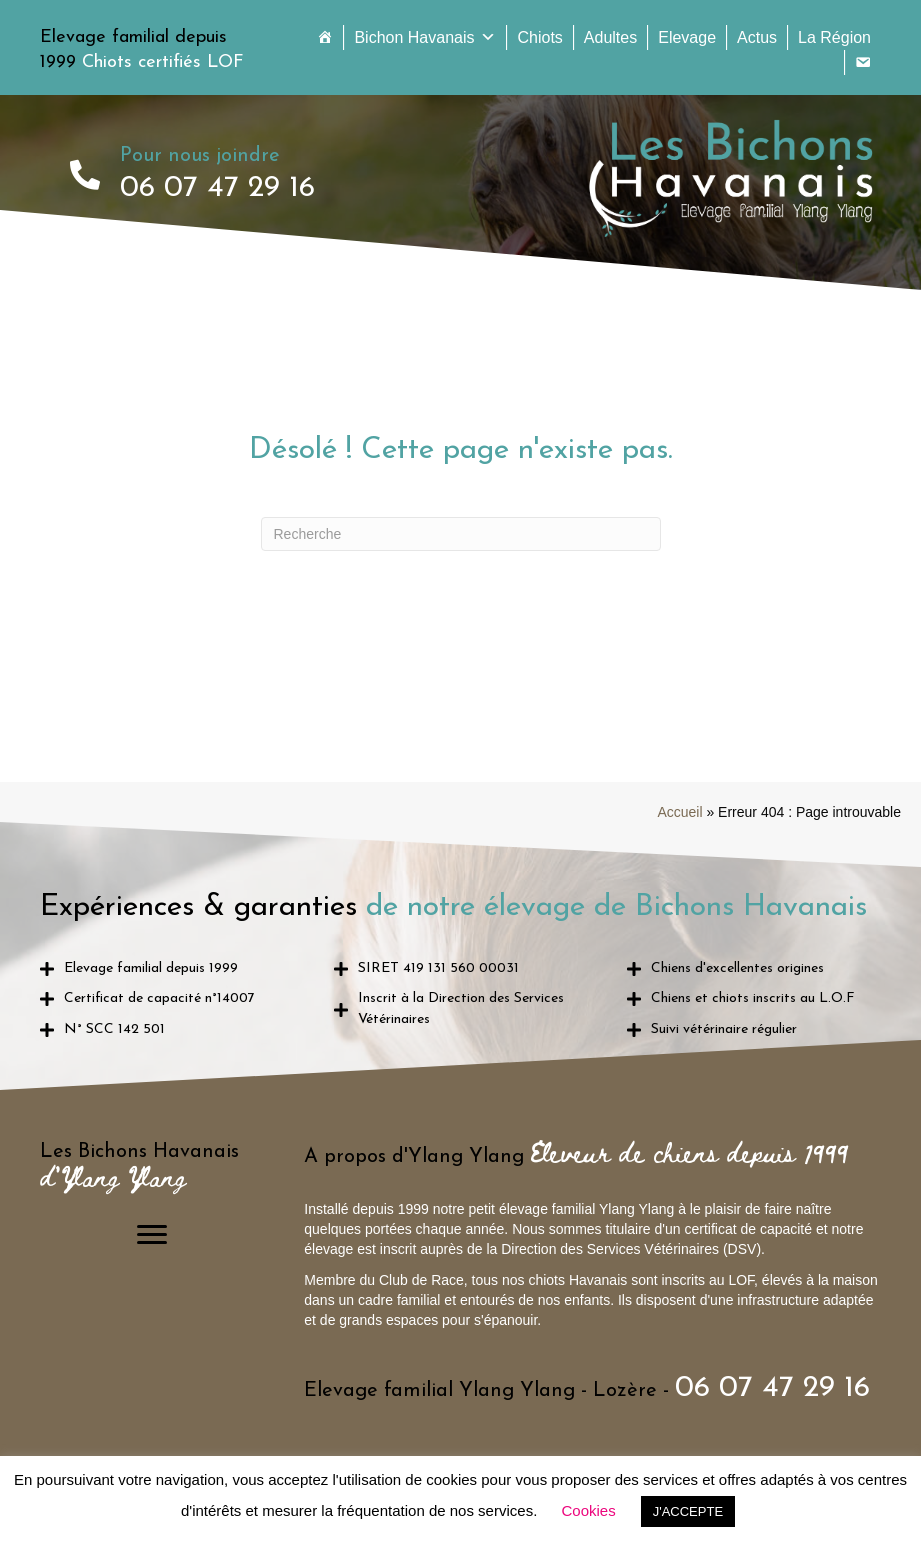 This screenshot has height=1544, width=921. I want to click on [Contact], so click(863, 62).